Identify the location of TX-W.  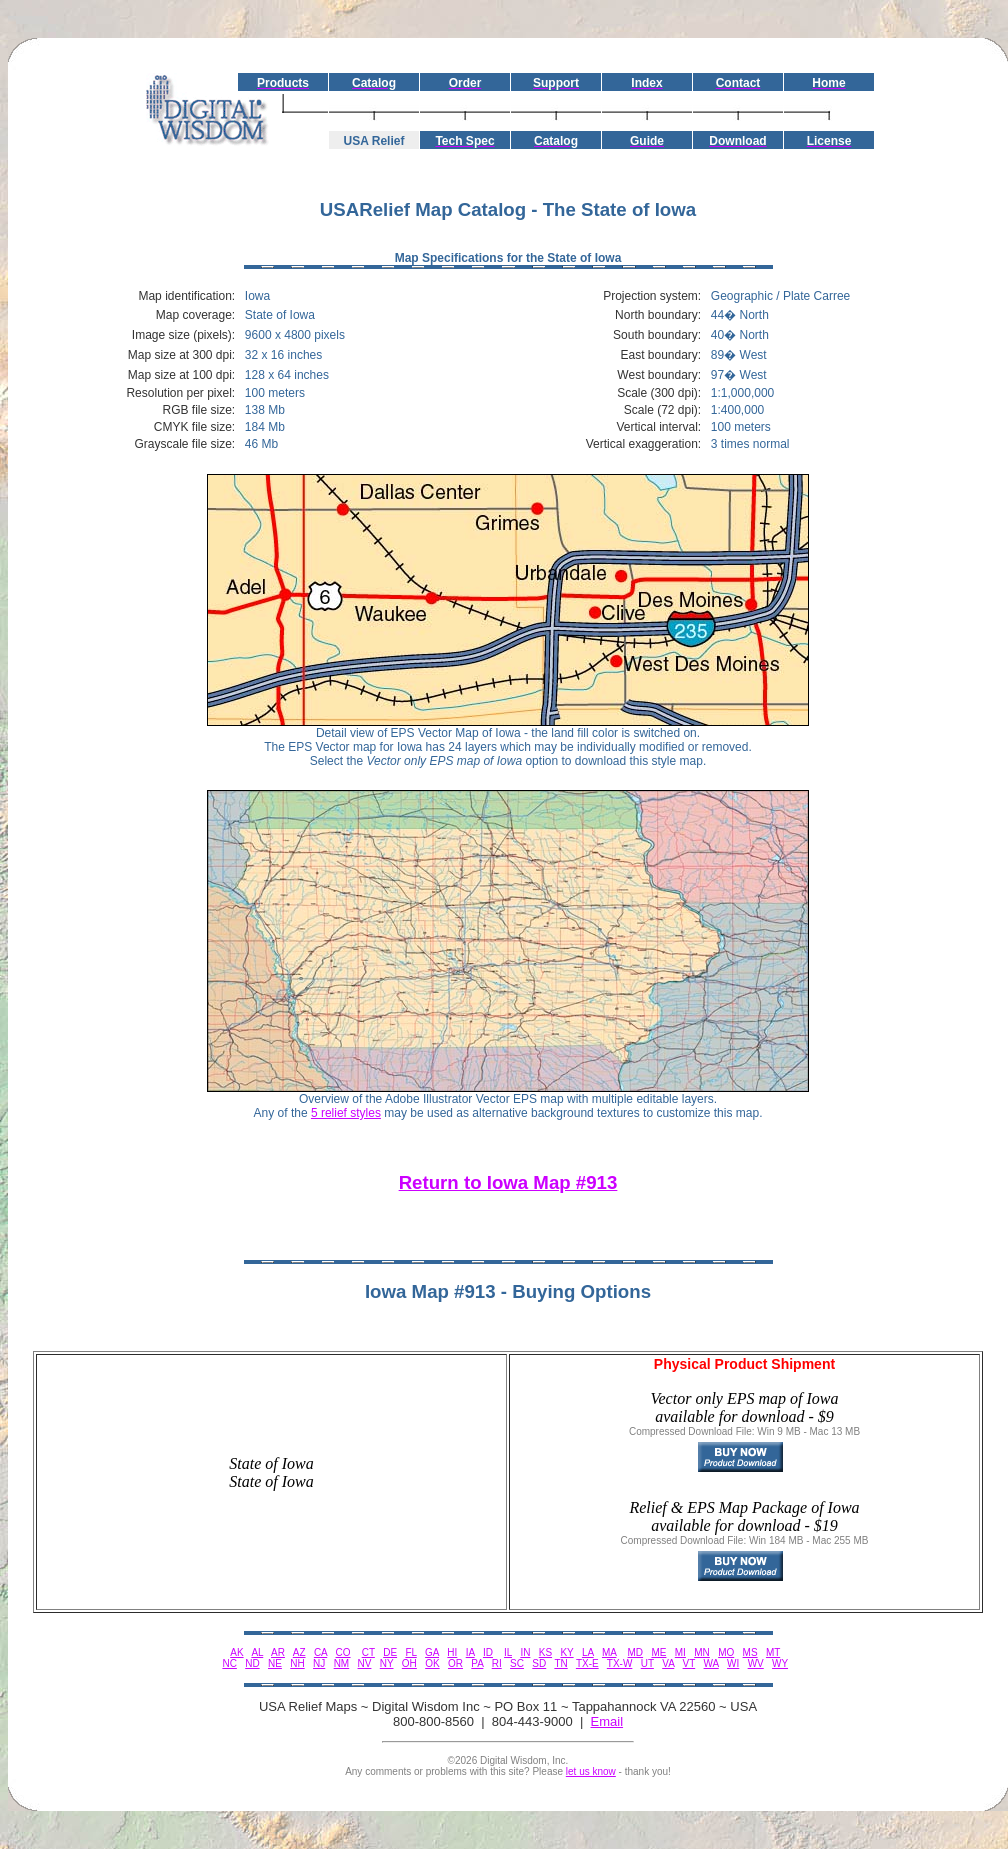
(620, 1663).